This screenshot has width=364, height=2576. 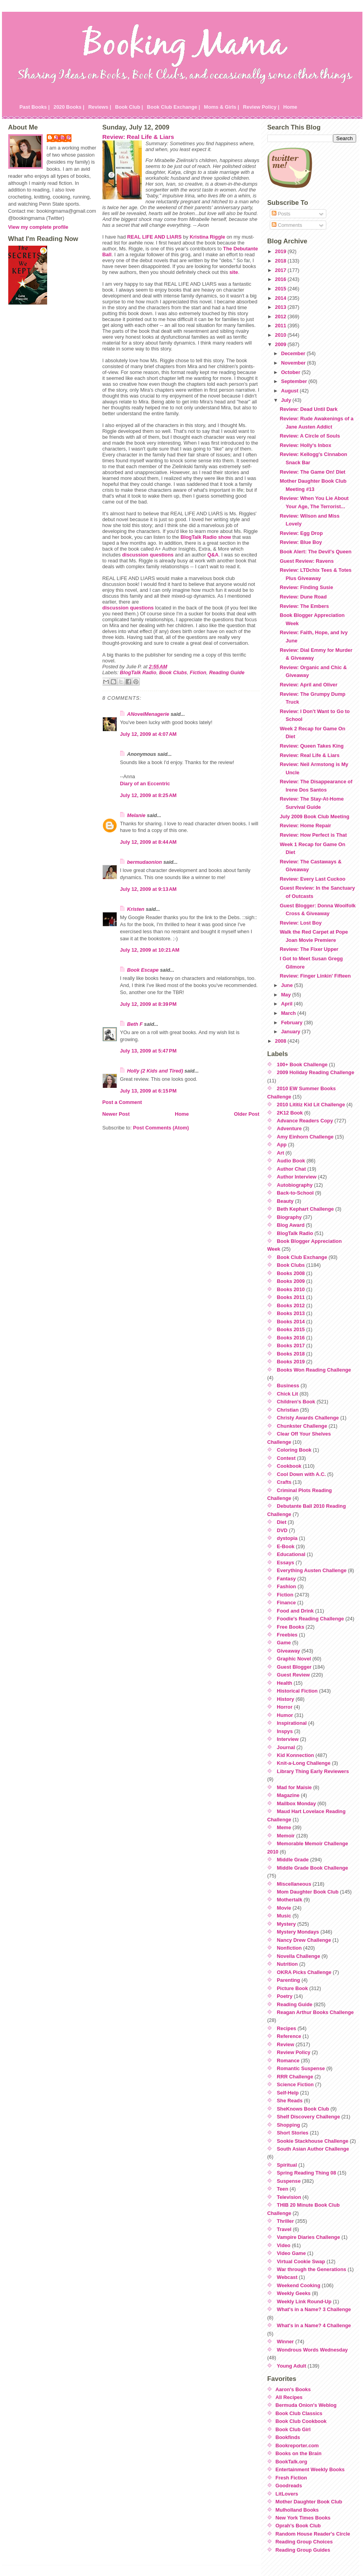 I want to click on Review: How Perfect is That, so click(x=313, y=835).